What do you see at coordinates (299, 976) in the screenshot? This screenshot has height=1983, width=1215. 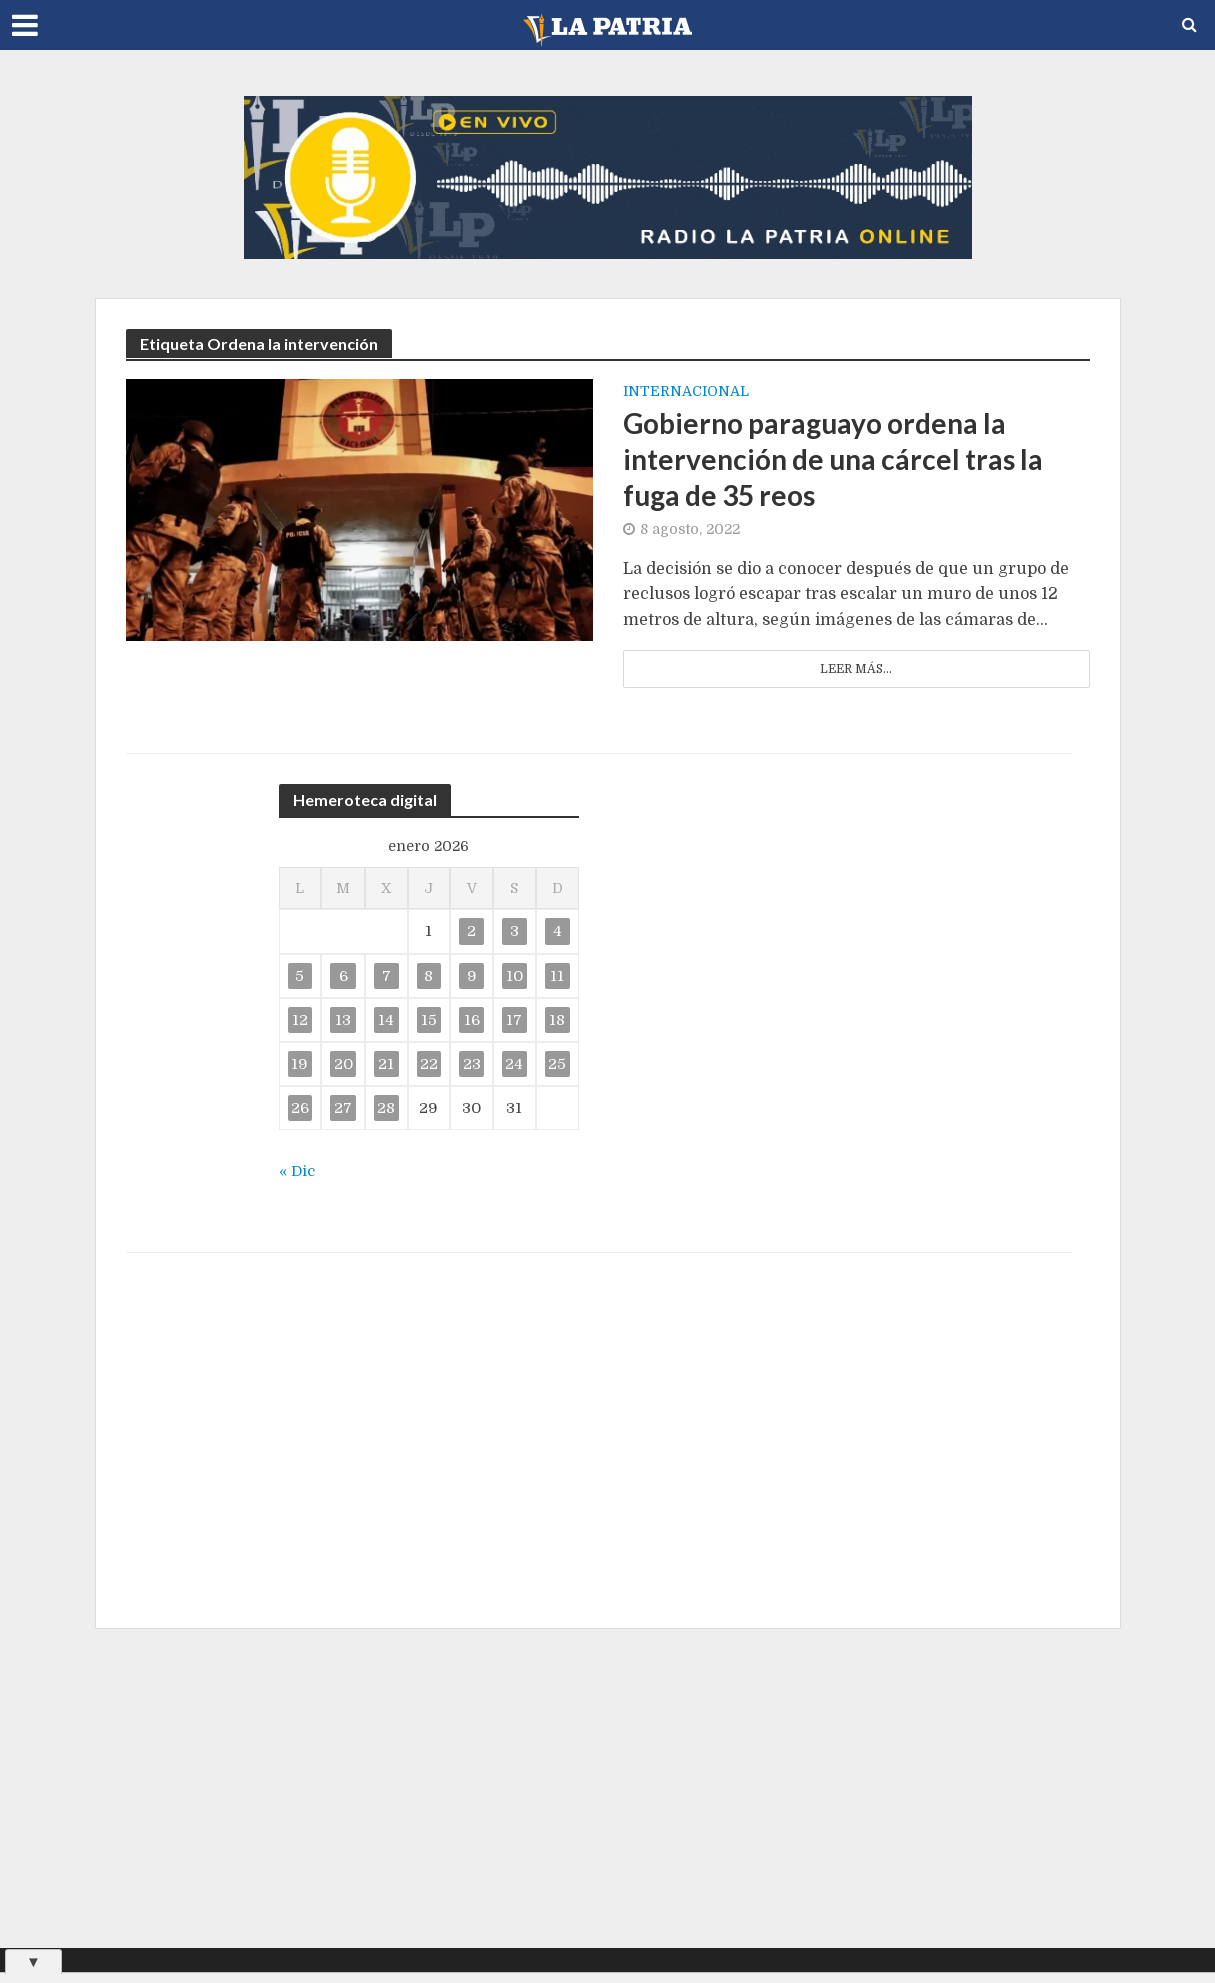 I see `5 [Entradas publicadas el 5 de January de 2026]` at bounding box center [299, 976].